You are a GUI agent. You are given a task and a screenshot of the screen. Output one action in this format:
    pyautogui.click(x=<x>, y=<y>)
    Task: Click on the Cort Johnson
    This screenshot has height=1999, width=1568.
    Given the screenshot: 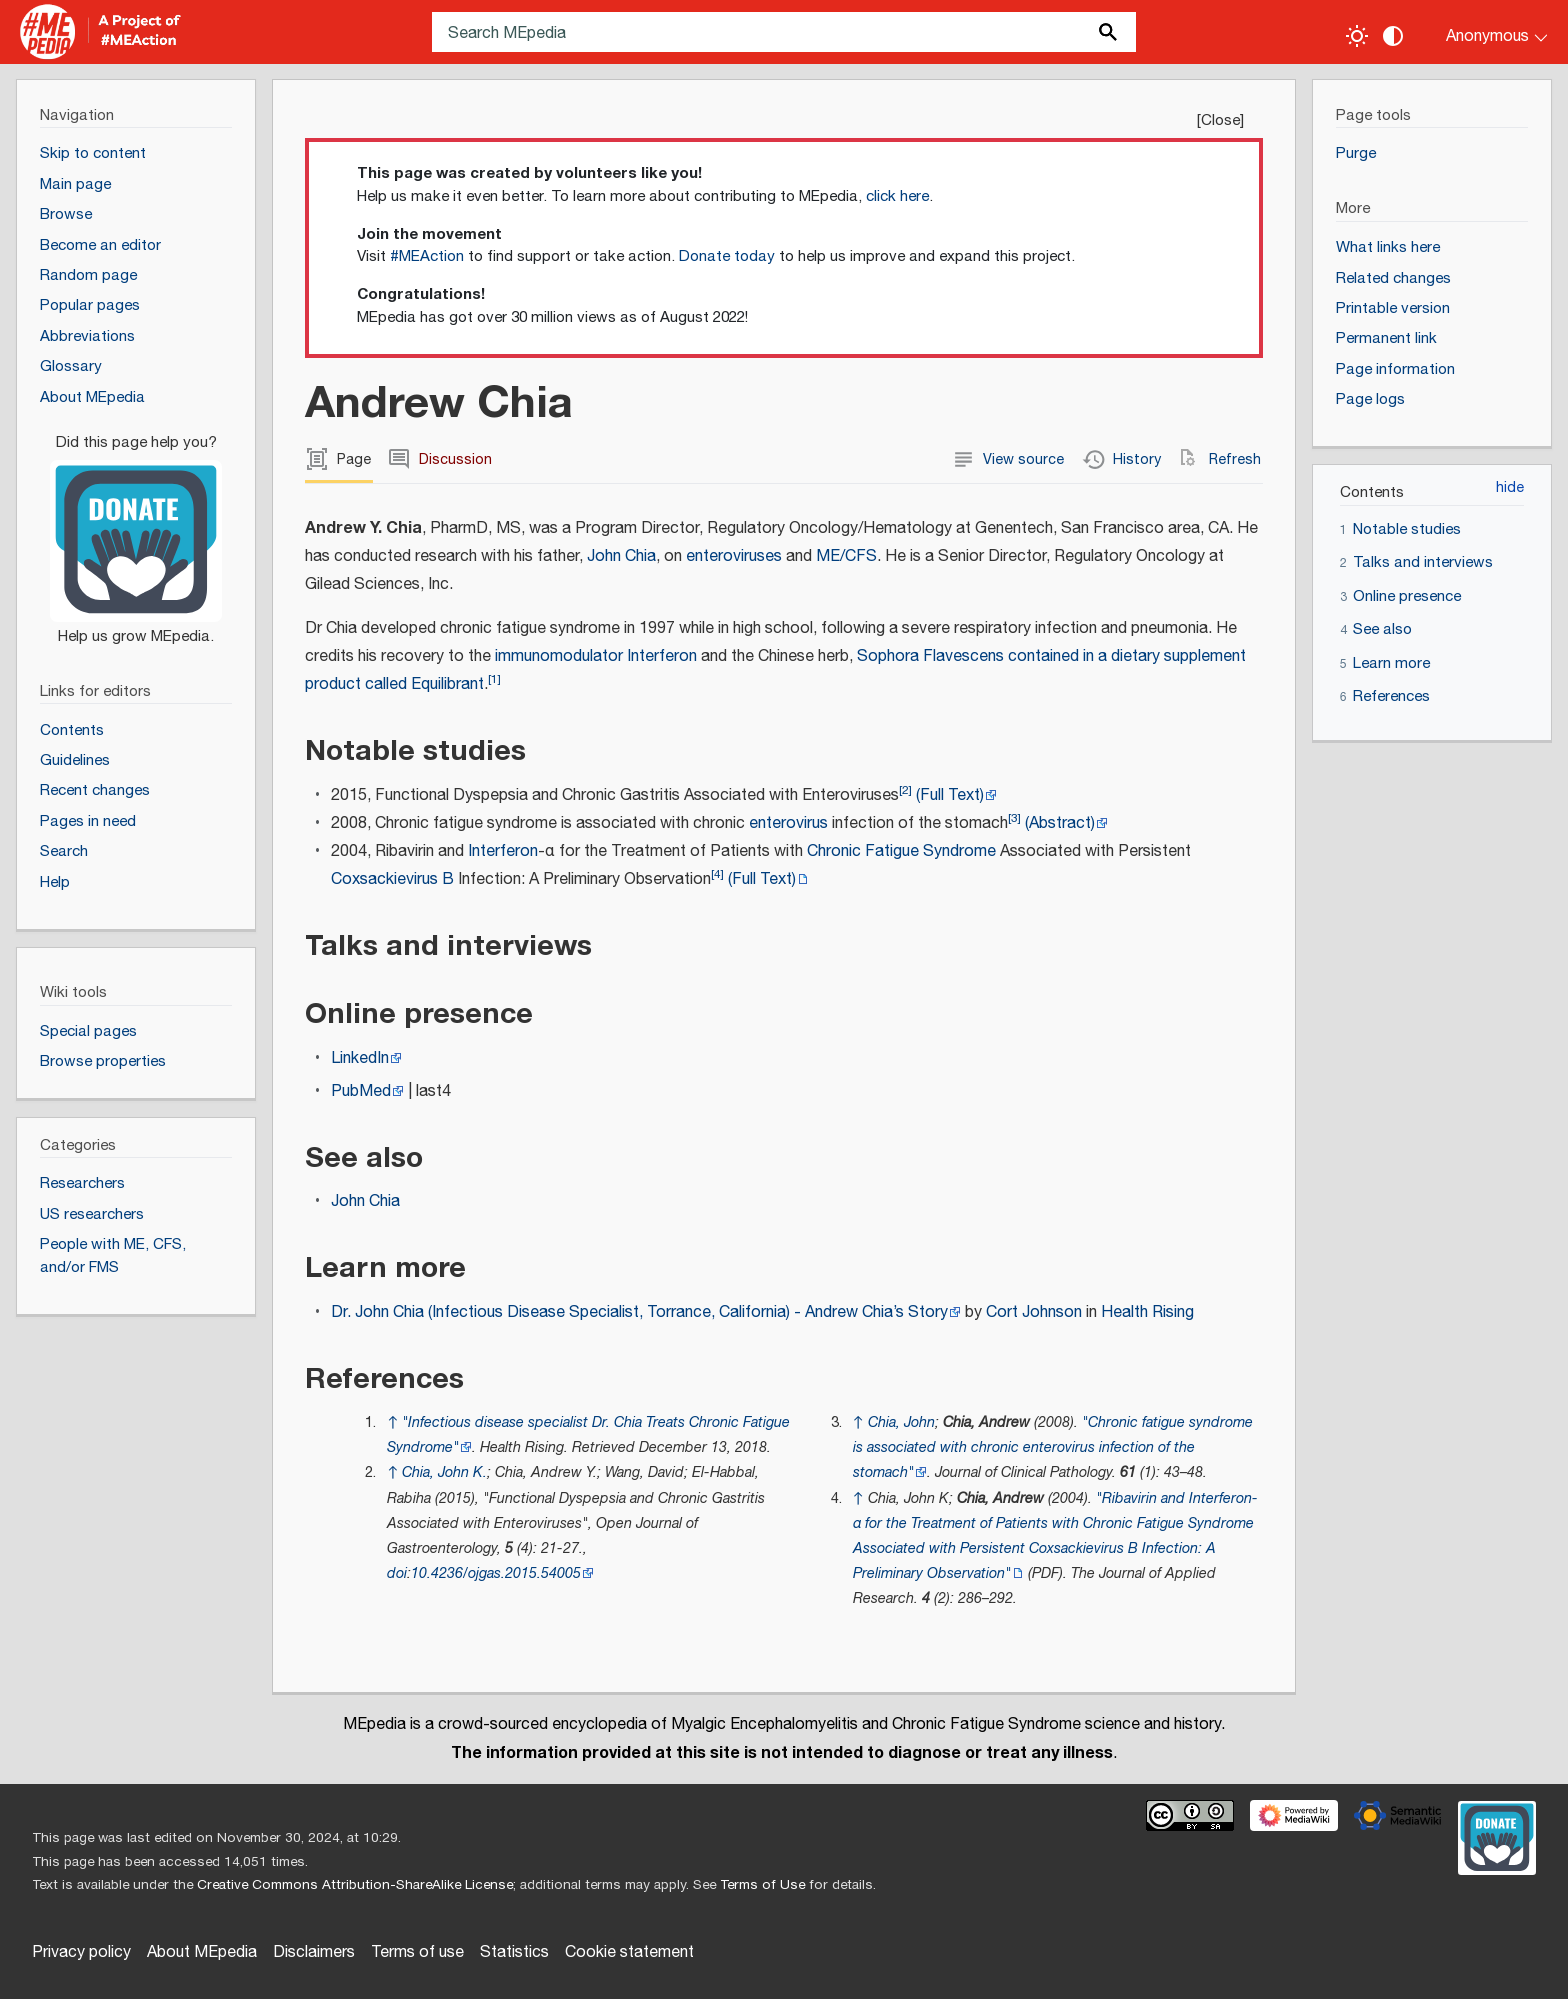 What is the action you would take?
    pyautogui.click(x=1034, y=1312)
    